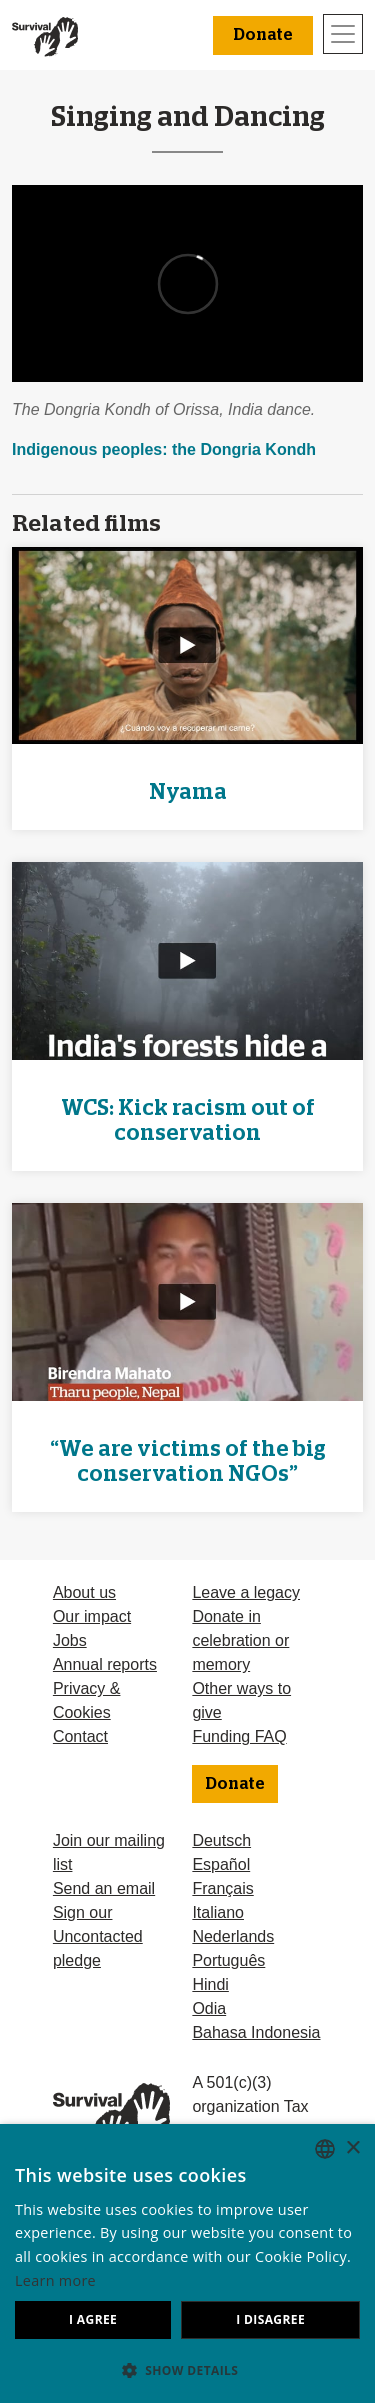 This screenshot has width=375, height=2403. I want to click on Odia, so click(209, 2008).